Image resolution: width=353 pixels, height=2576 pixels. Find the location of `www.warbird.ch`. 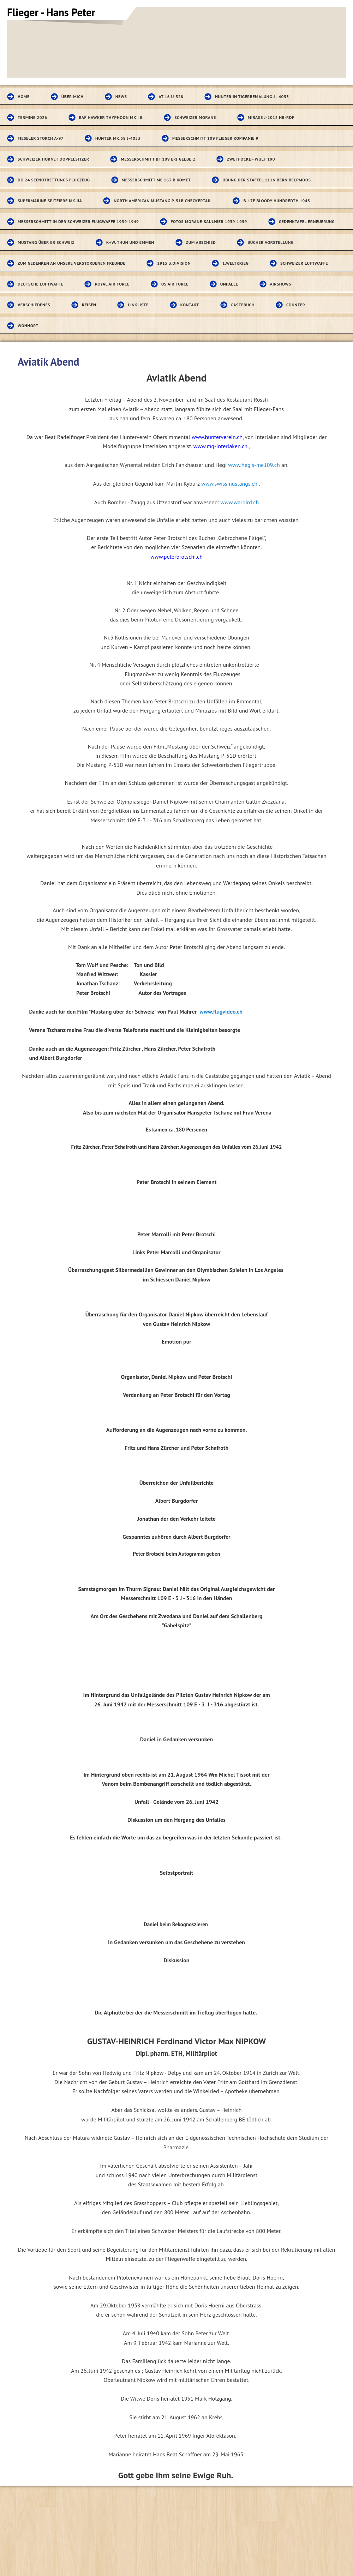

www.warbird.ch is located at coordinates (239, 502).